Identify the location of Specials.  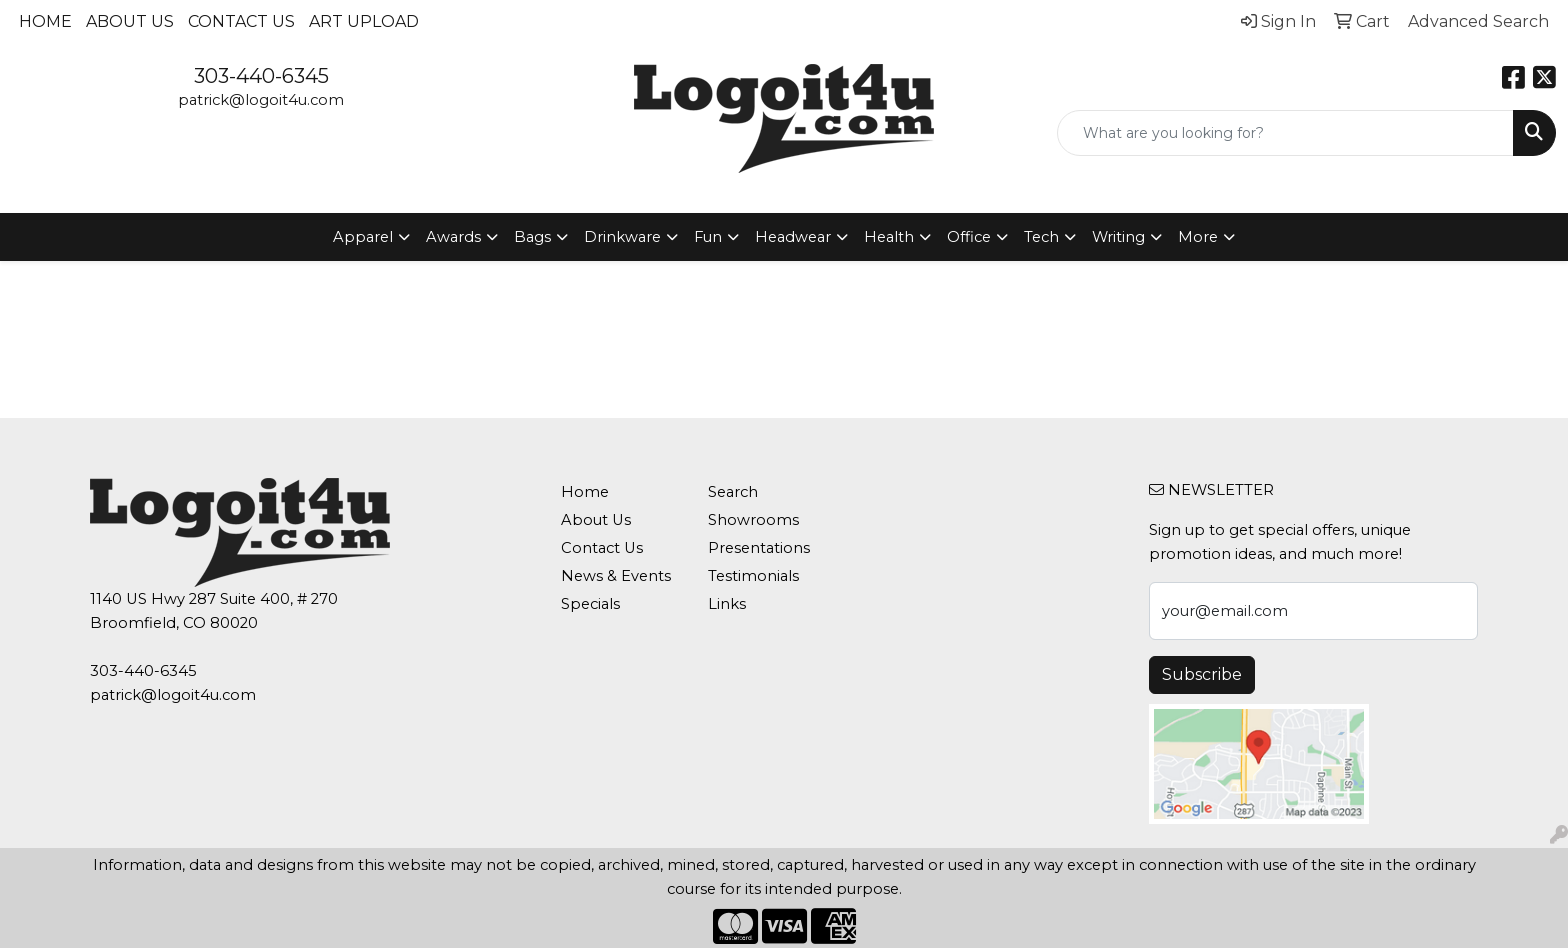
(590, 604).